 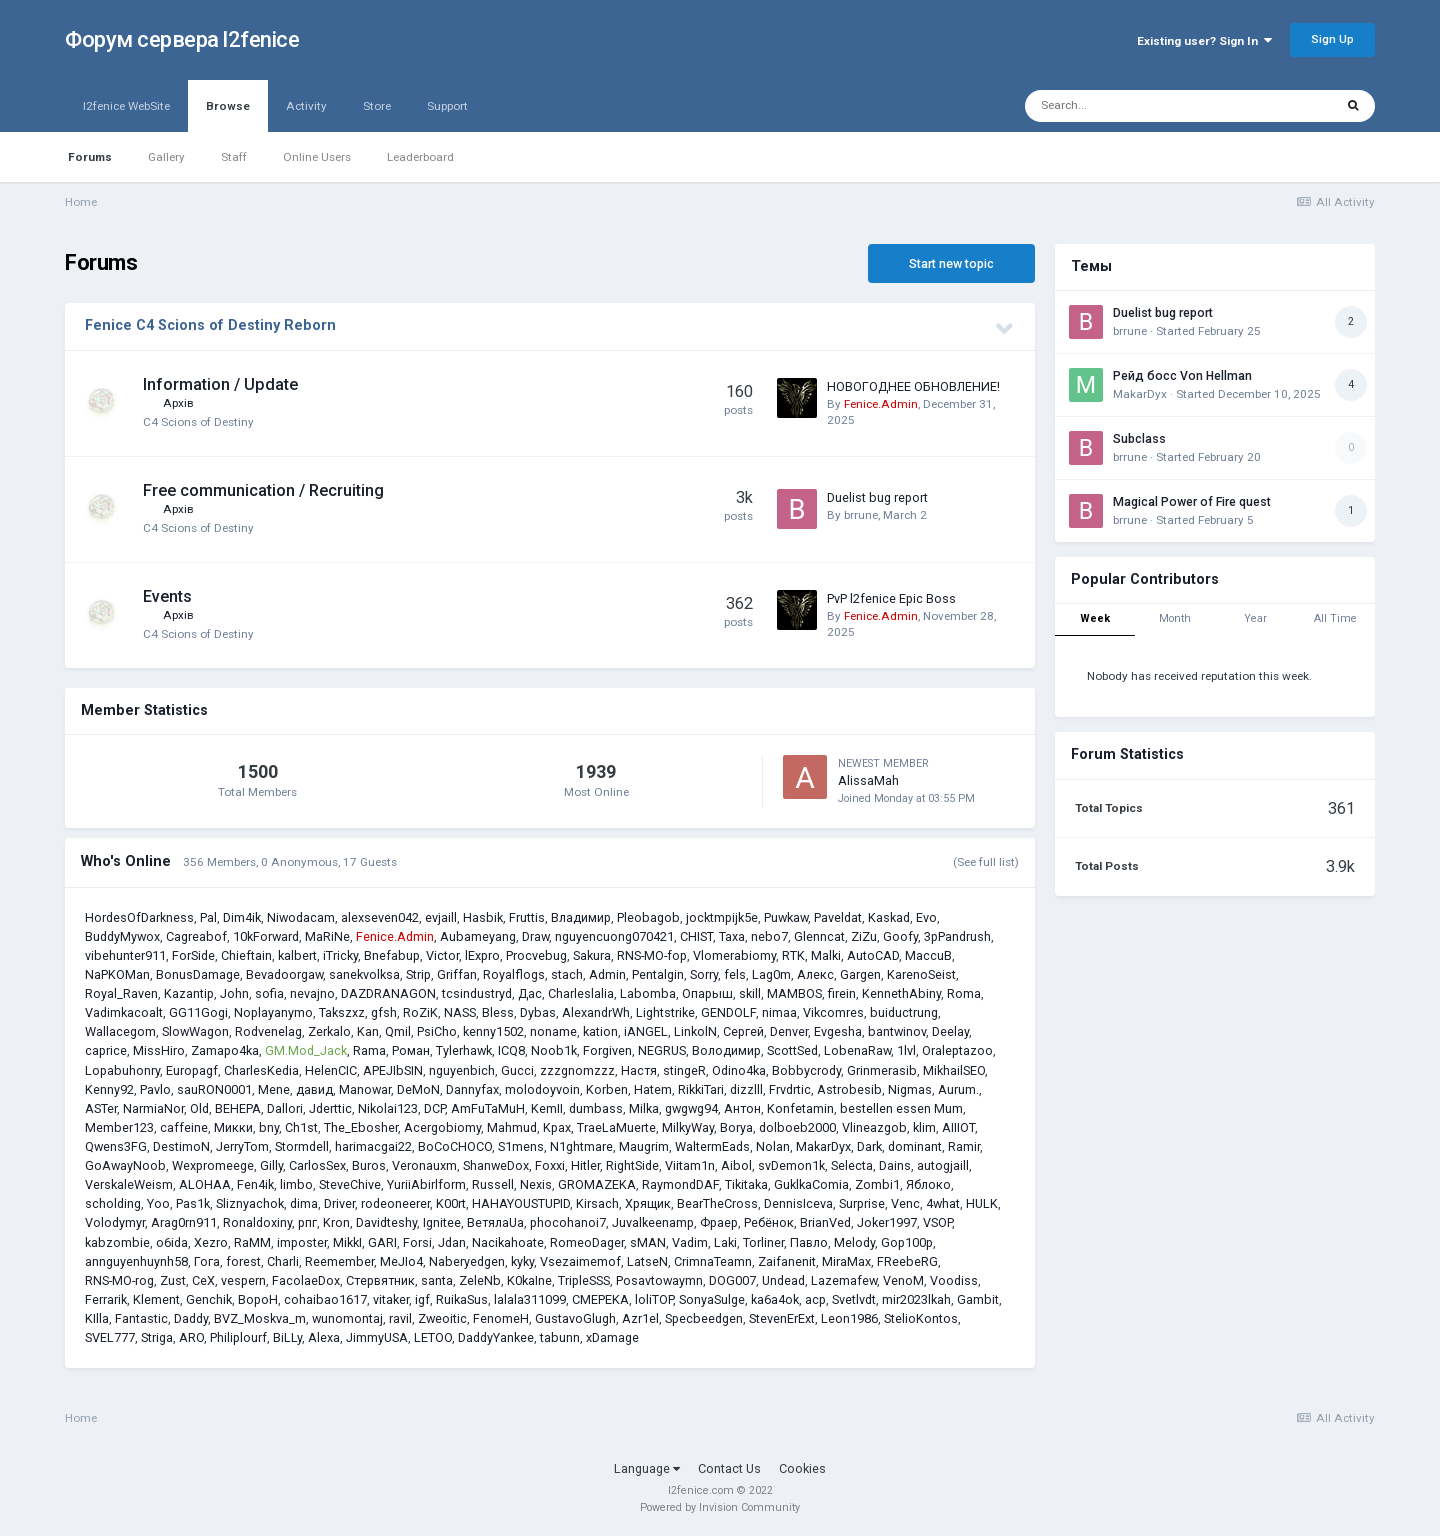 I want to click on Опарыш, so click(x=707, y=993).